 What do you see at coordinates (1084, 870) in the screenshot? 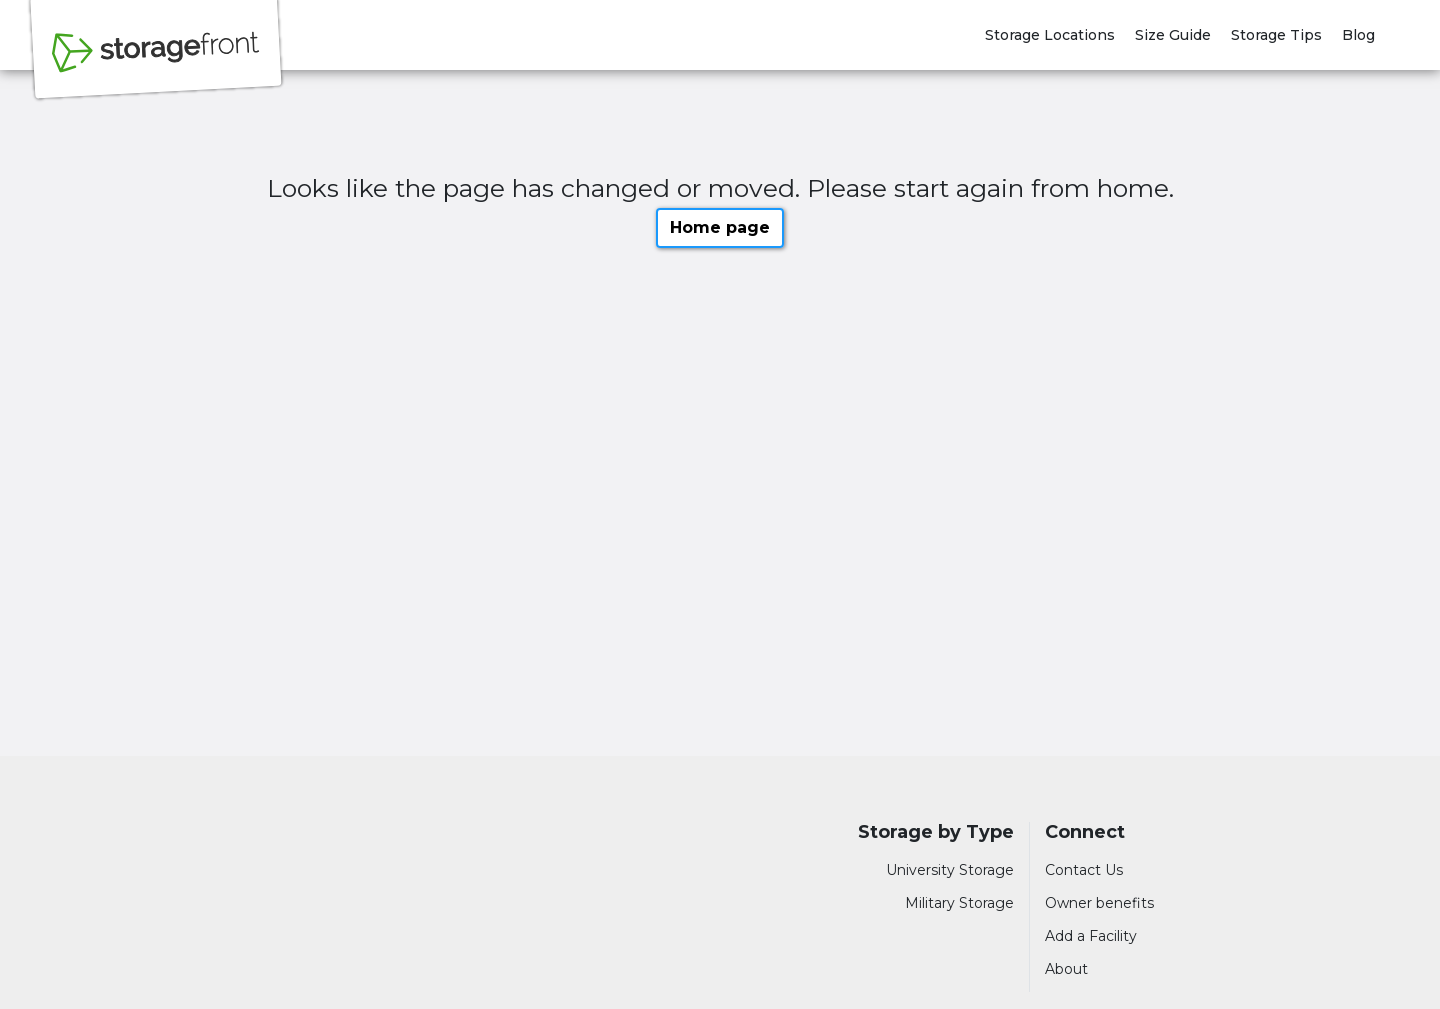
I see `Contact Us [Contact customer support]` at bounding box center [1084, 870].